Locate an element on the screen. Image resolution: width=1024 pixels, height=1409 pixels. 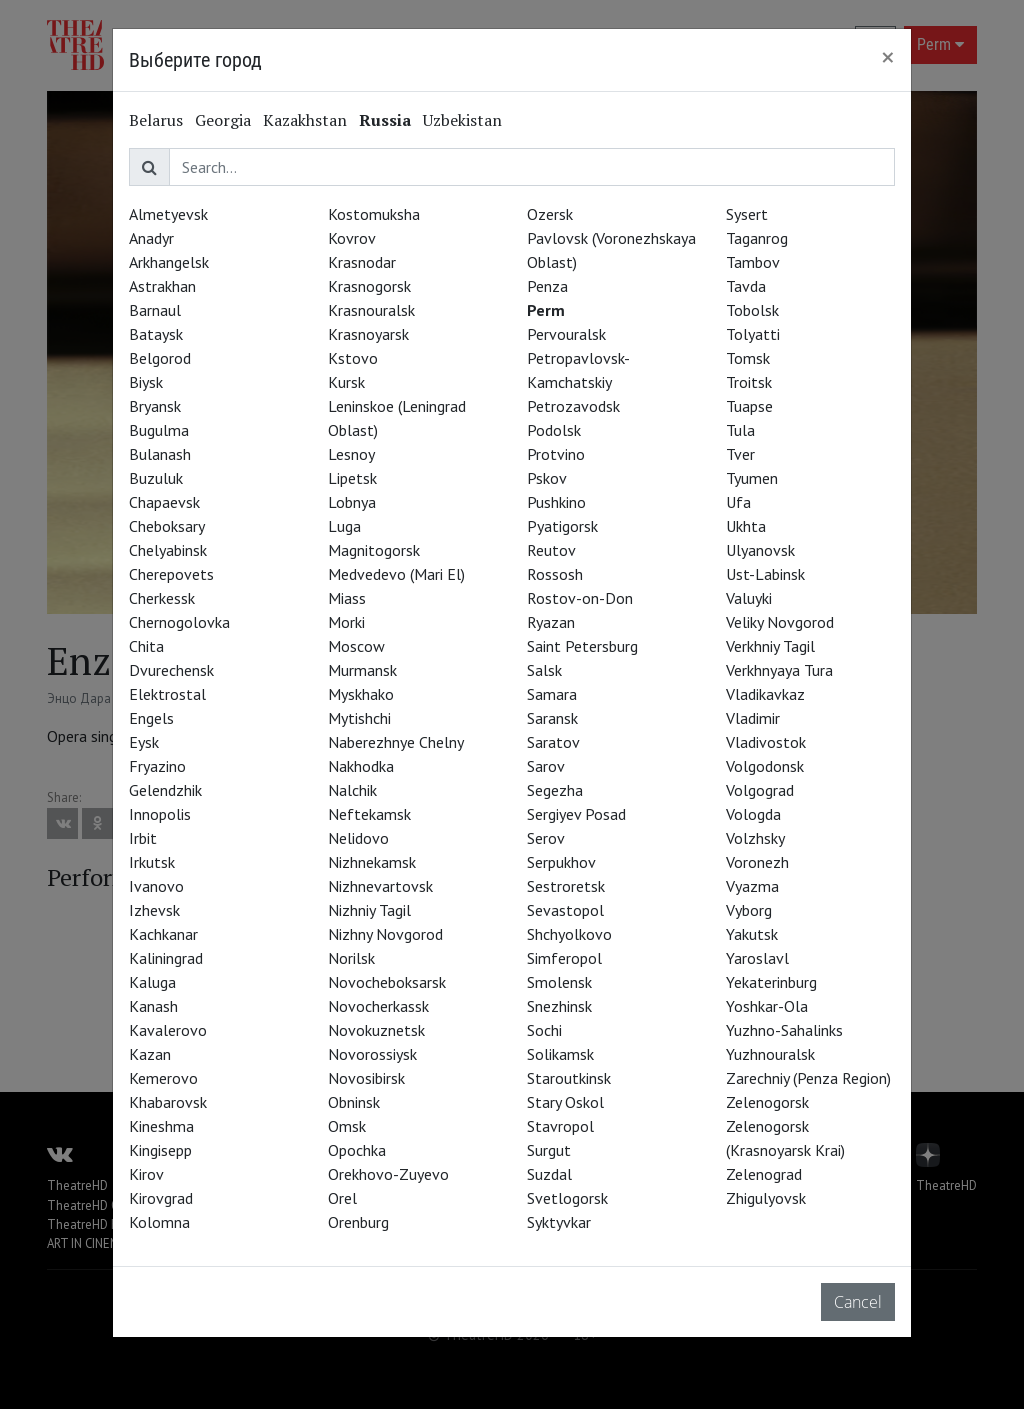
Sestroretsk is located at coordinates (566, 886).